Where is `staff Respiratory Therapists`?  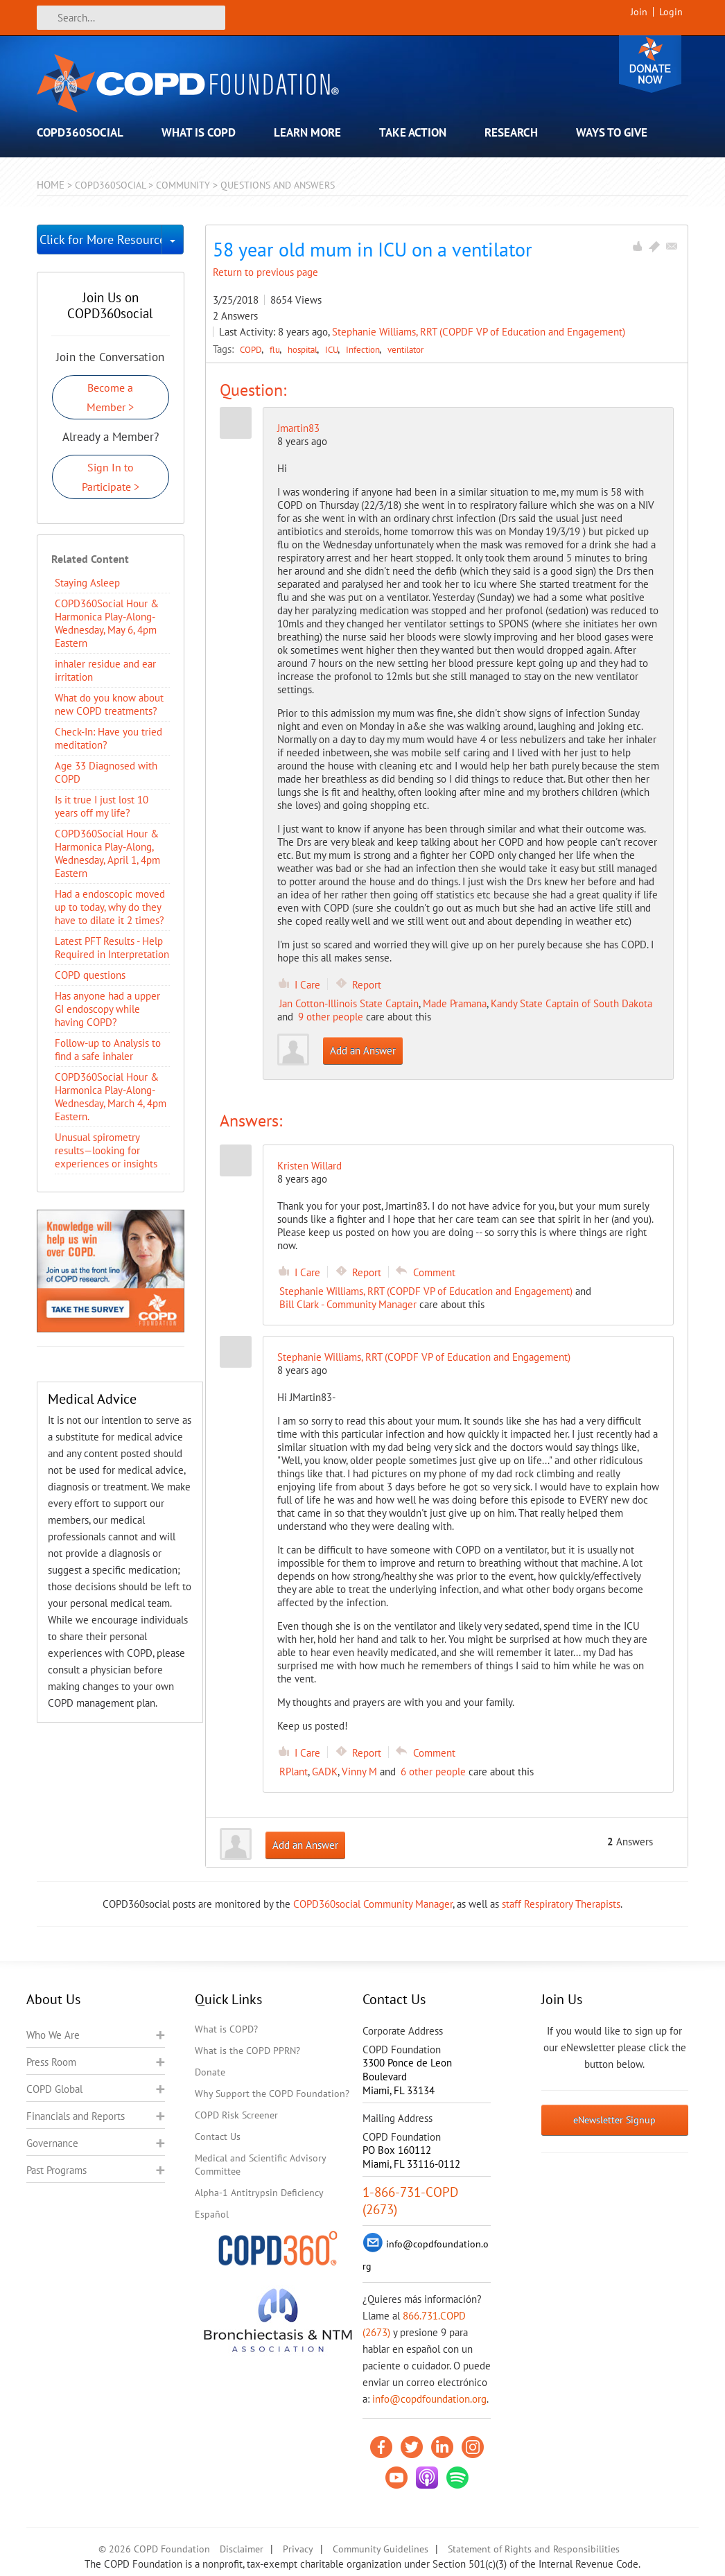 staff Respiratory Therapists is located at coordinates (561, 1904).